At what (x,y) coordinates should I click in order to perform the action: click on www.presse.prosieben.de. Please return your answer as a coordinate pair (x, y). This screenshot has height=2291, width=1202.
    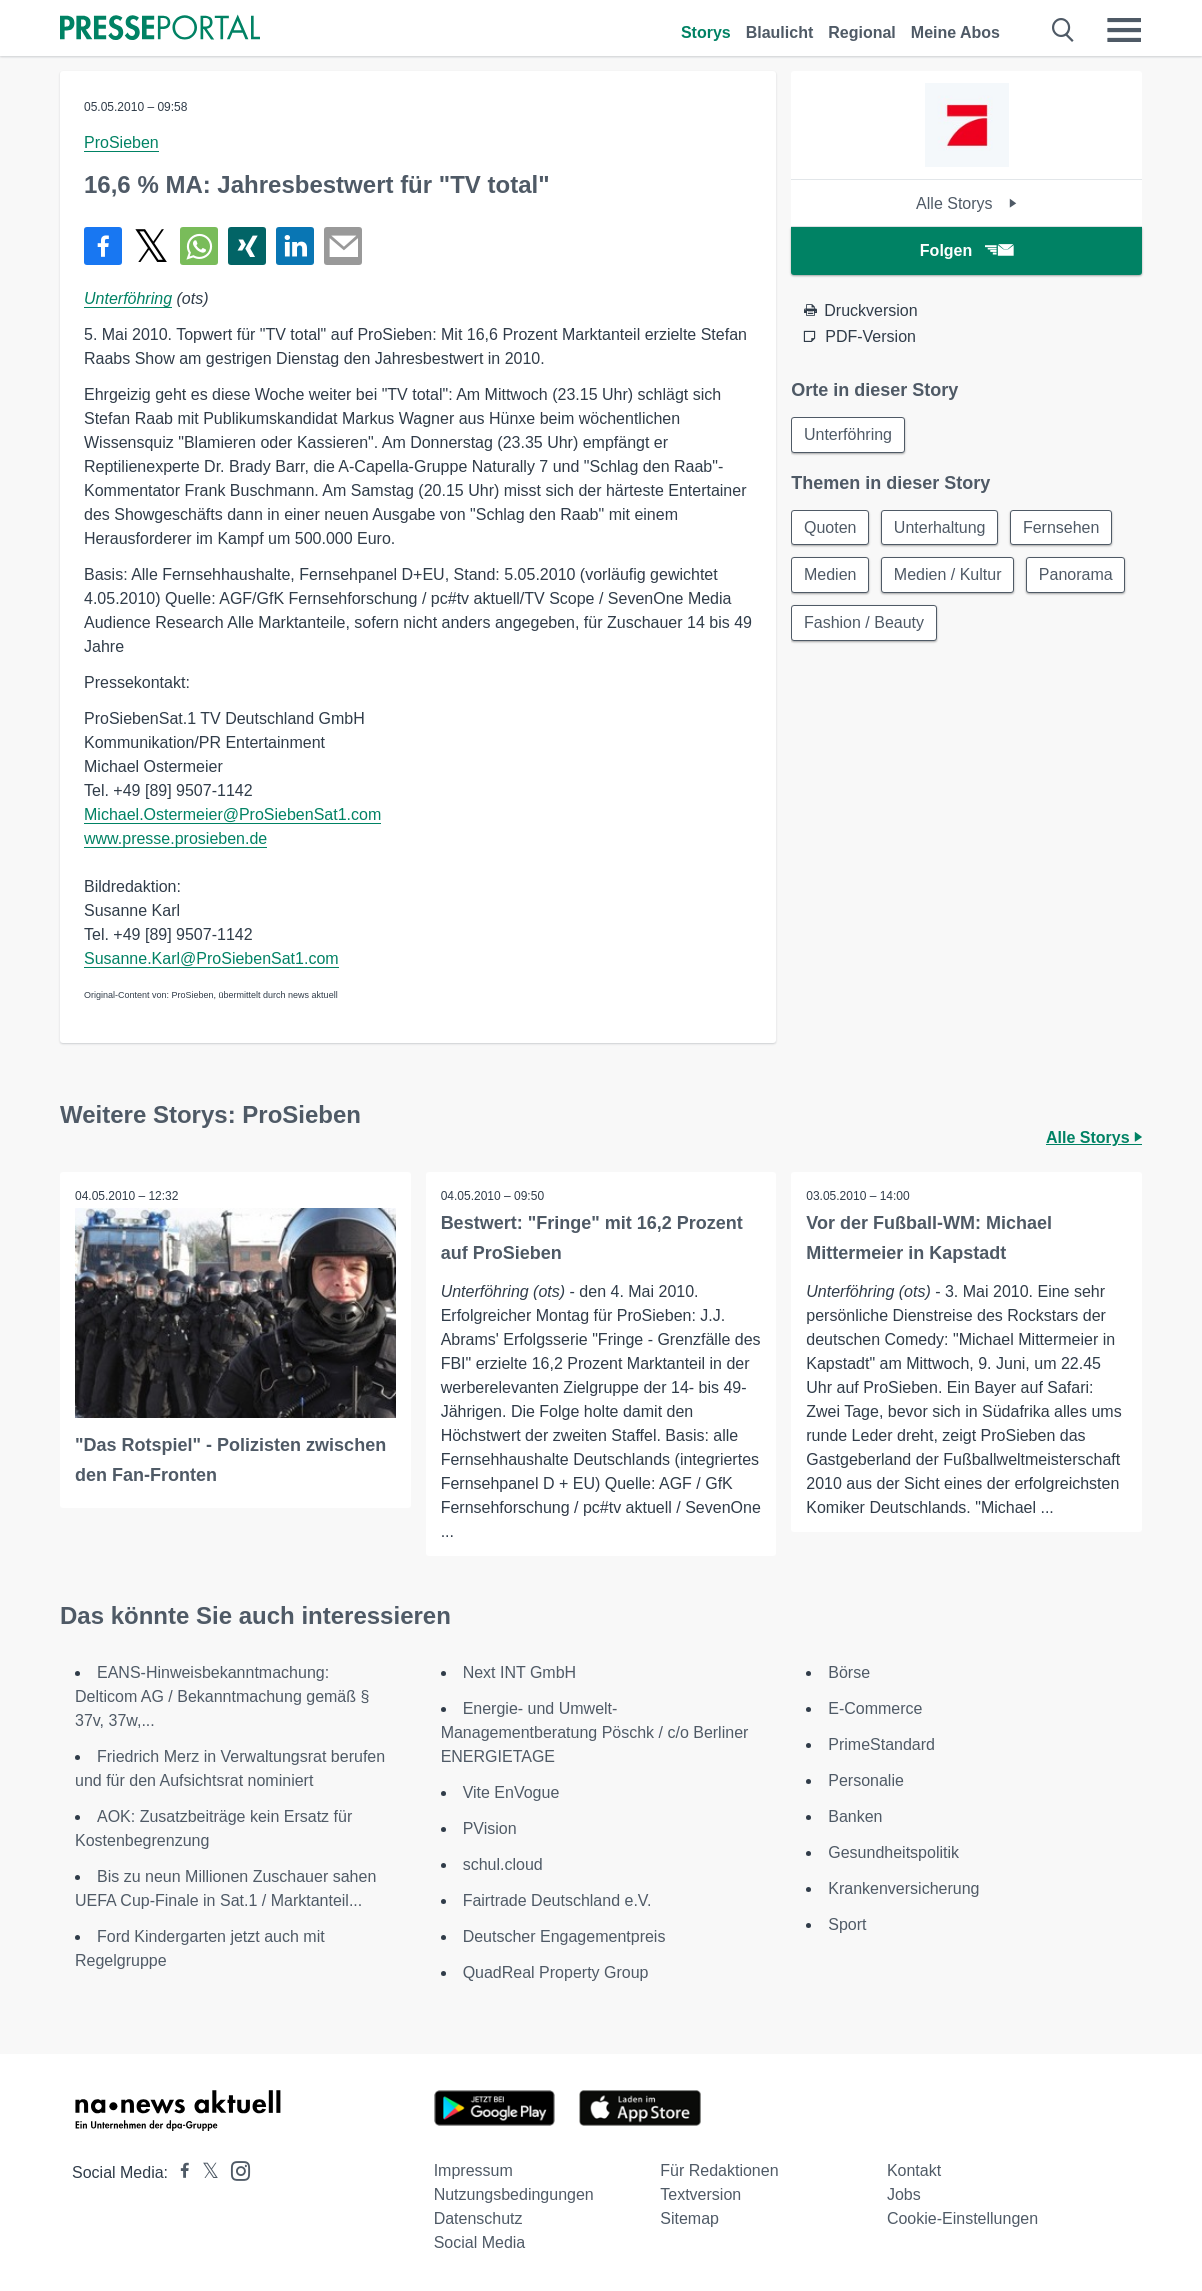
    Looking at the image, I should click on (175, 838).